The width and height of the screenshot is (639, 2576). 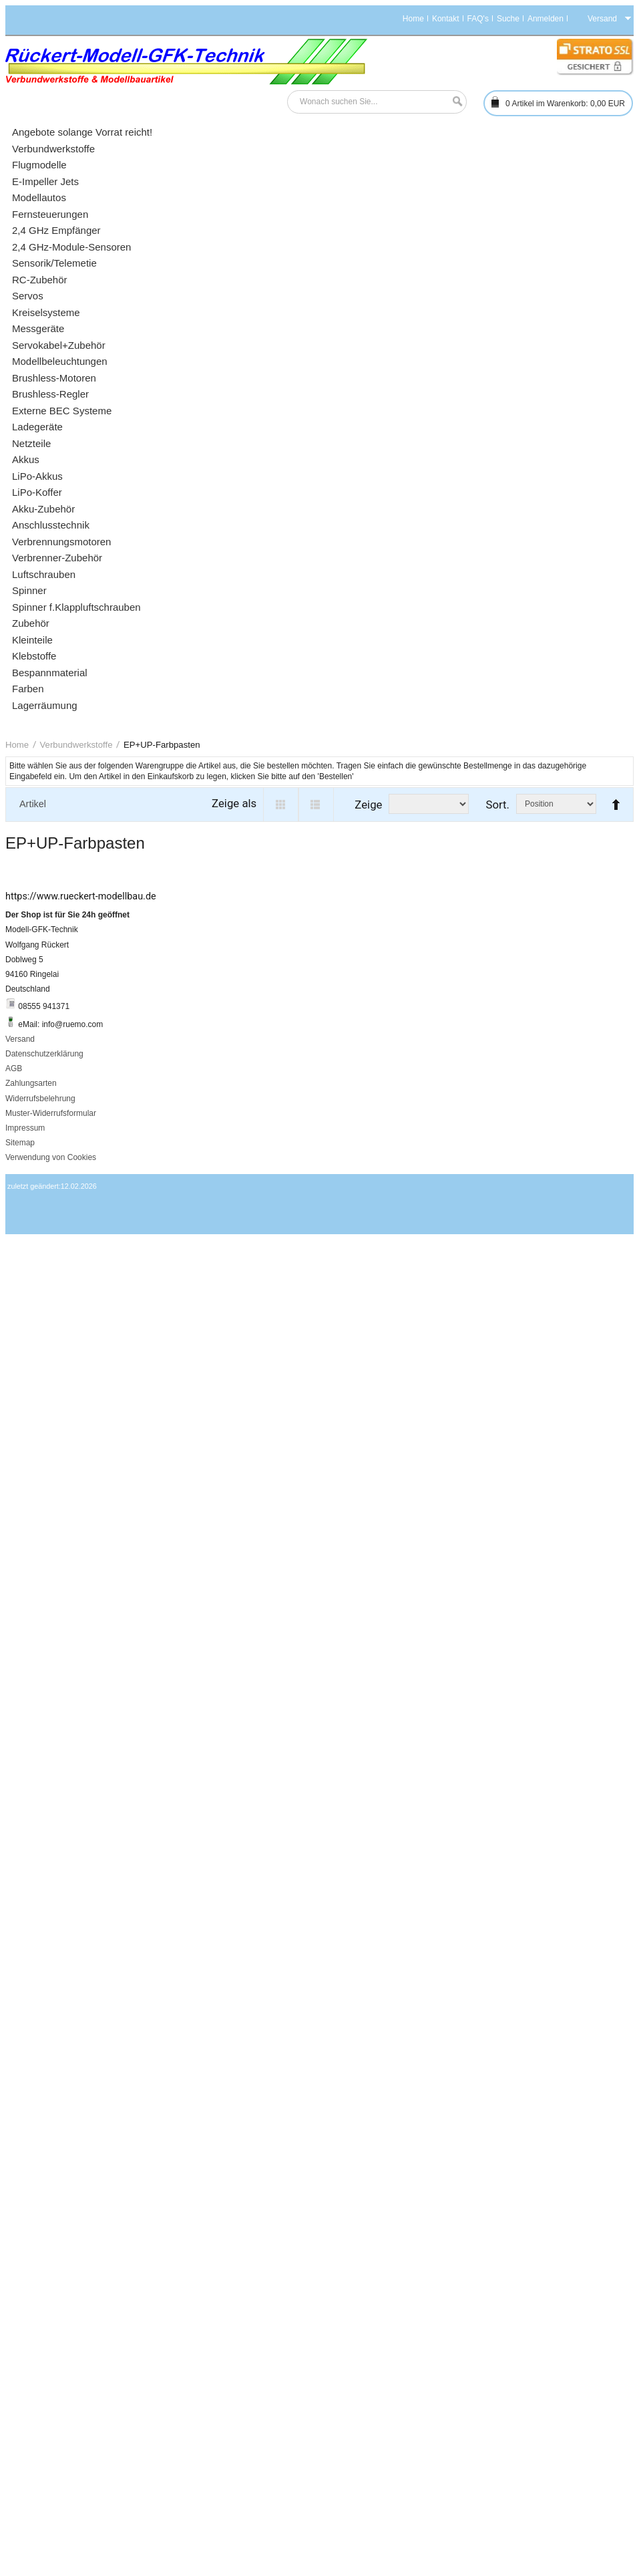 What do you see at coordinates (40, 1098) in the screenshot?
I see `Widerrufsbelehrung` at bounding box center [40, 1098].